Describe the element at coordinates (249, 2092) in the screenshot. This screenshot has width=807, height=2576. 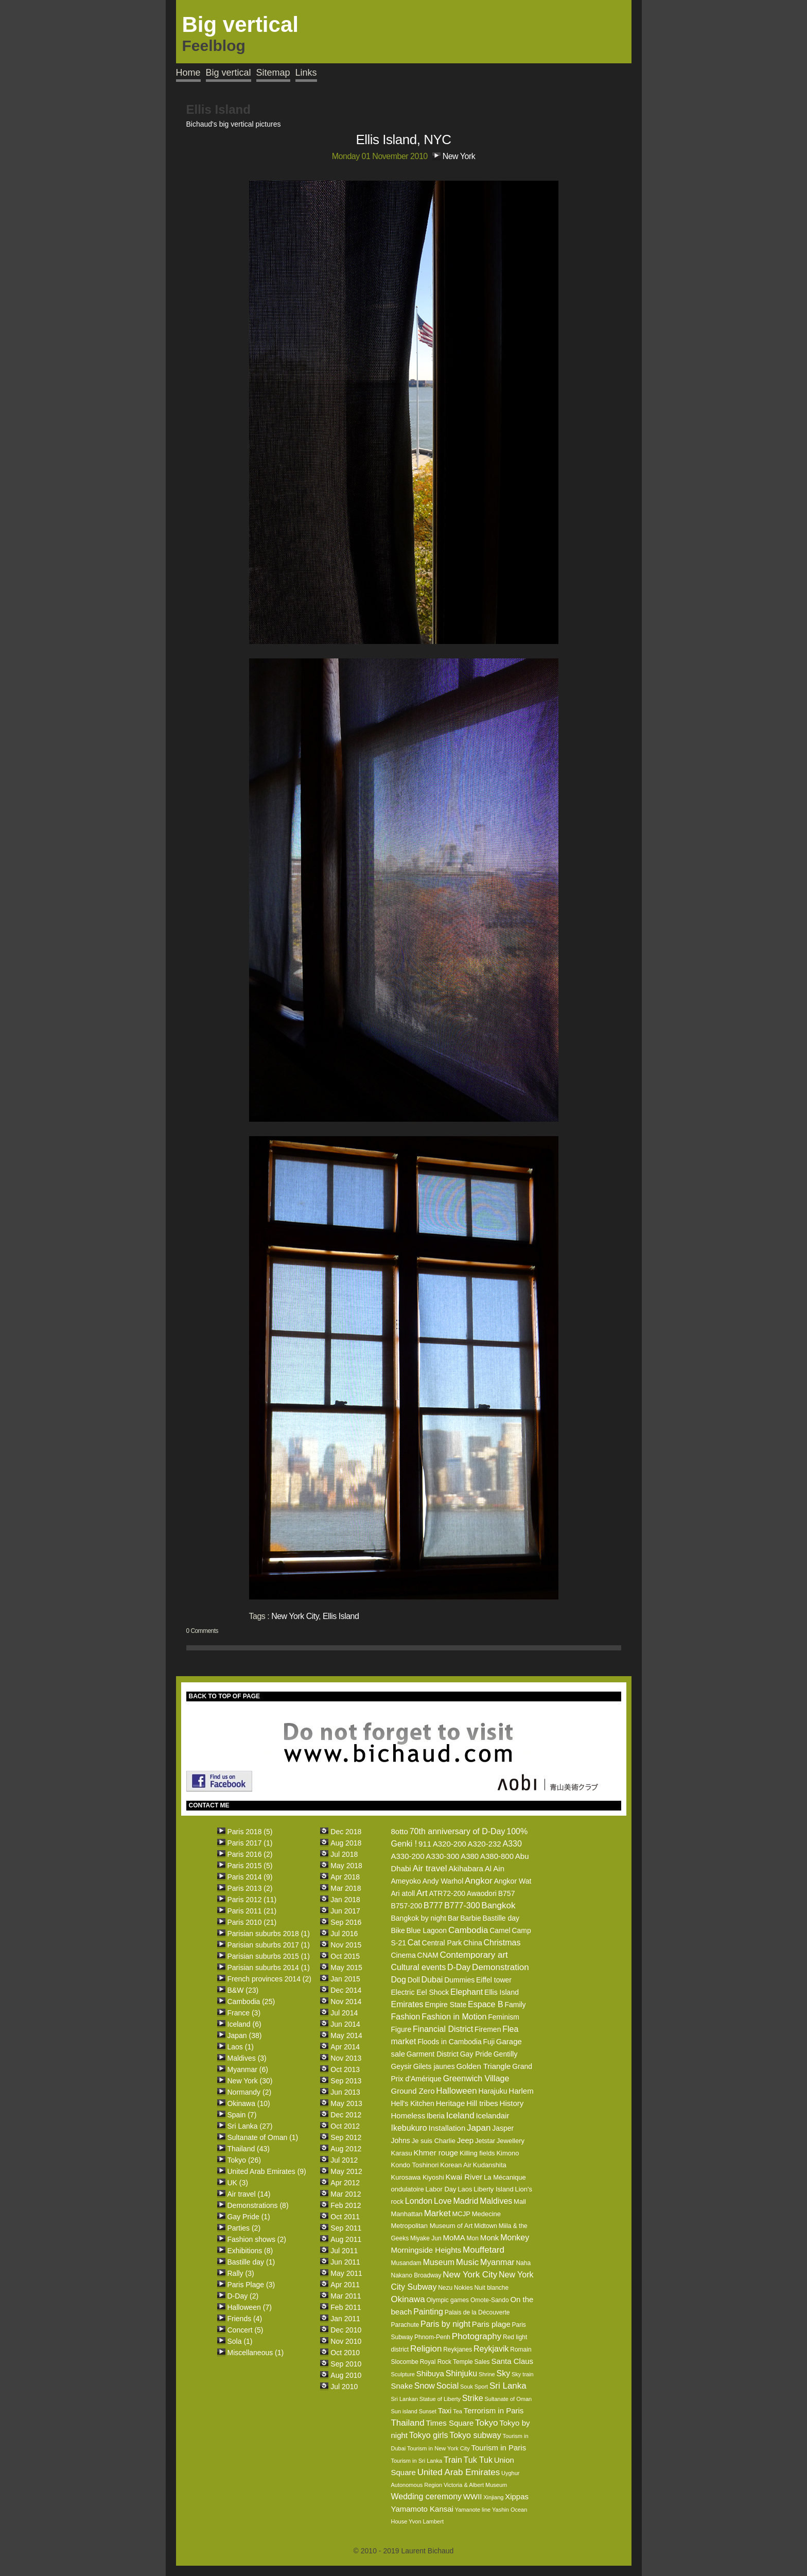
I see `Normandy (2)` at that location.